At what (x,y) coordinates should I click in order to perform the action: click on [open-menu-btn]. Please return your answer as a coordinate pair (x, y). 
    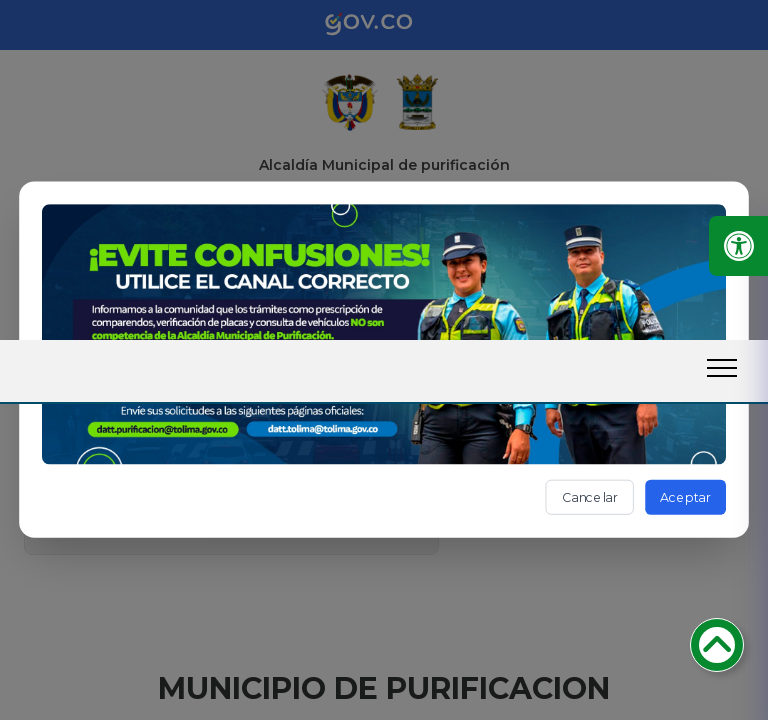
    Looking at the image, I should click on (722, 368).